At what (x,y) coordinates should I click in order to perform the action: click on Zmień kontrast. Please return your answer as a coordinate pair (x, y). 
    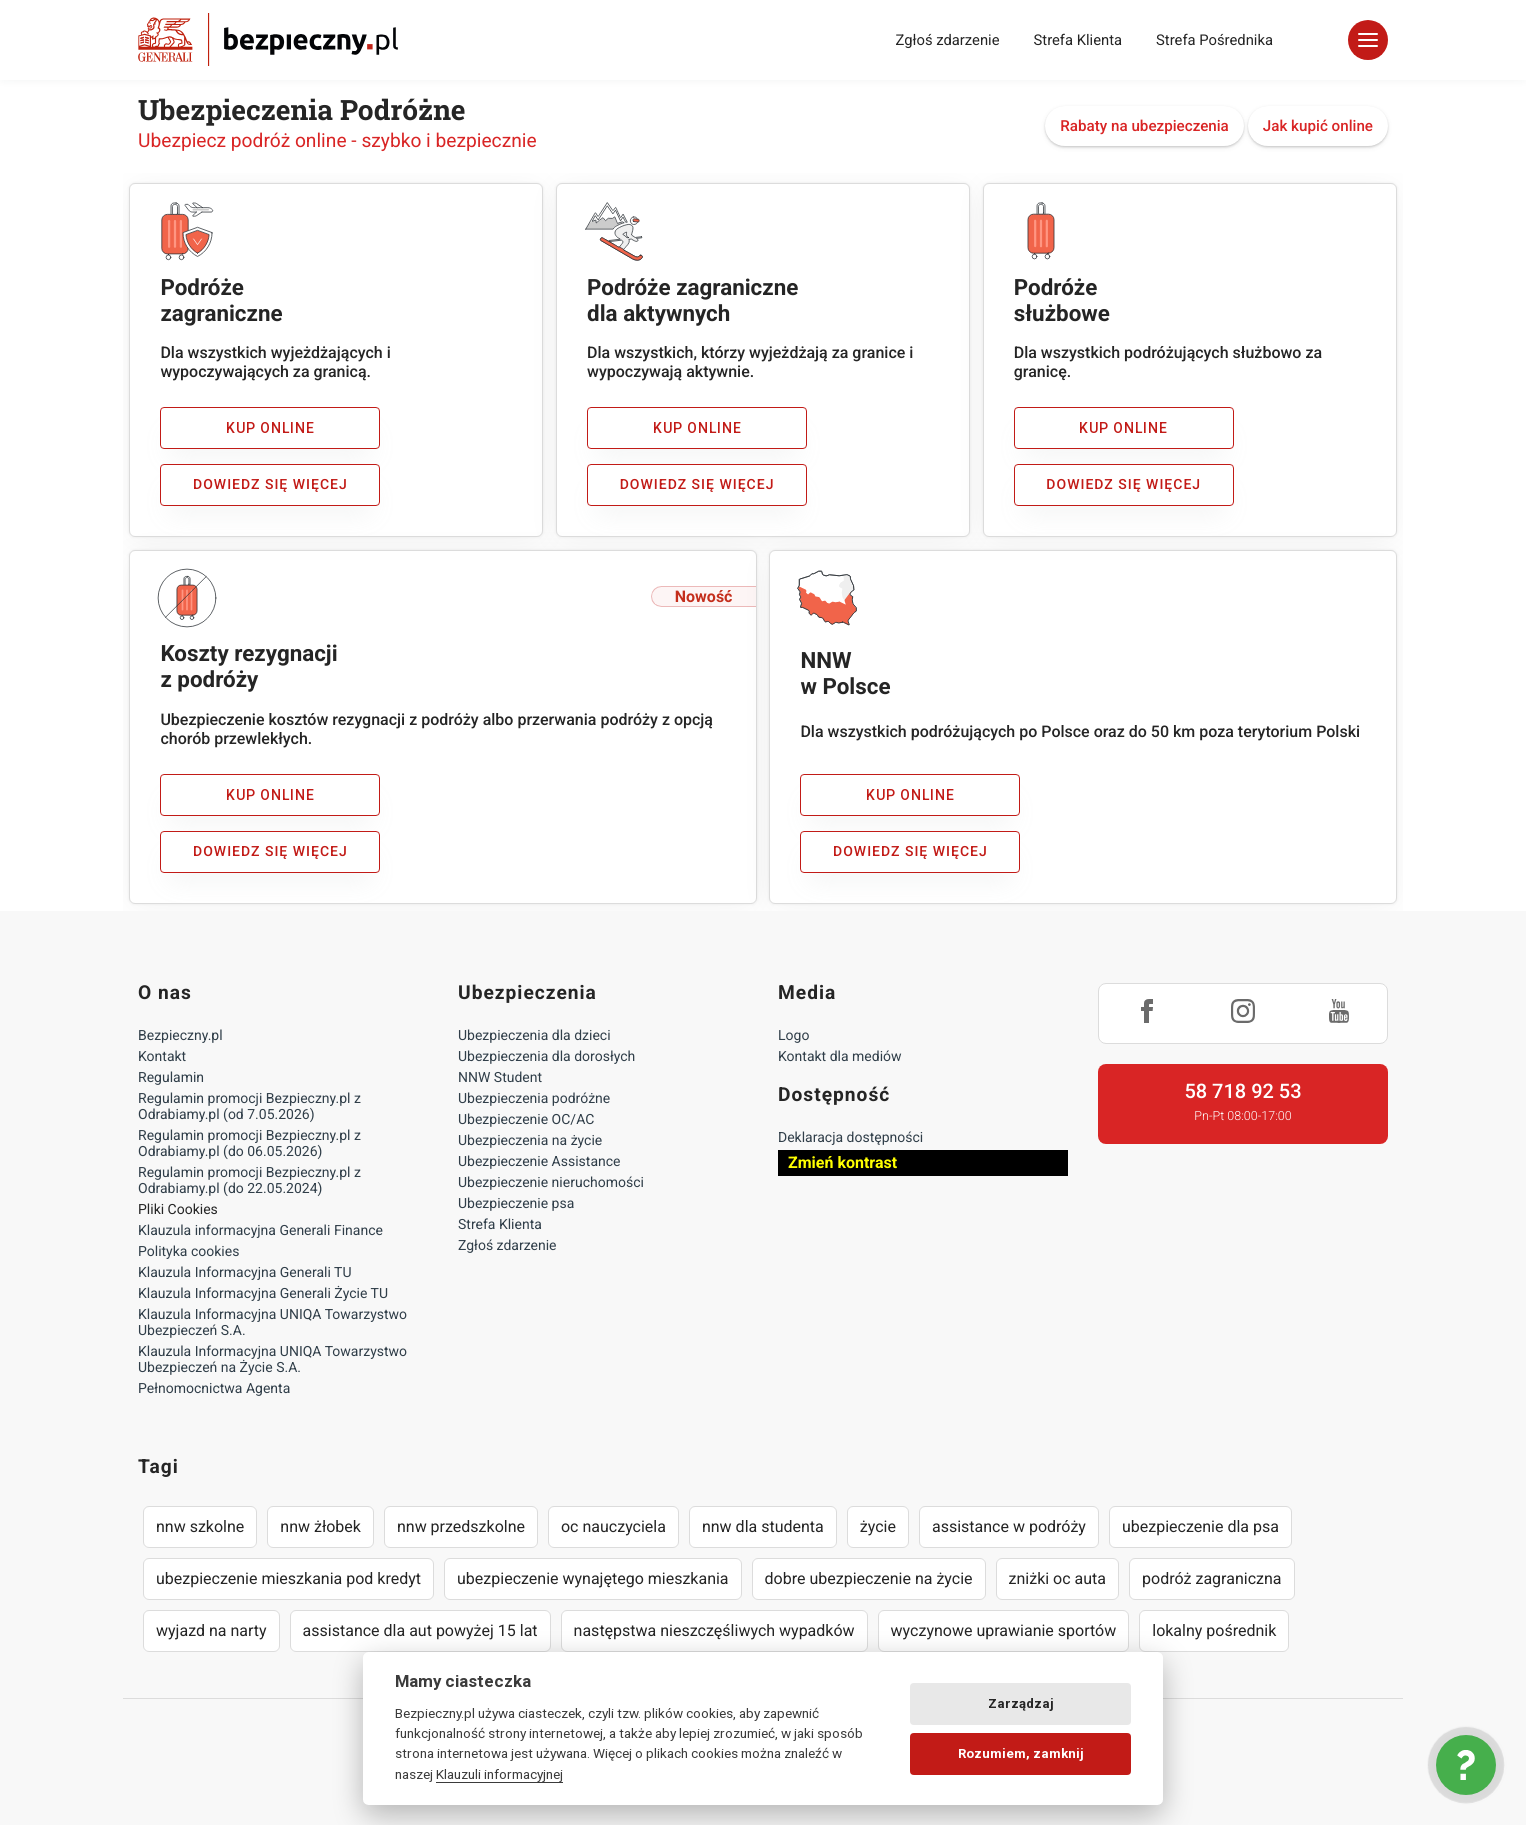
    Looking at the image, I should click on (842, 1162).